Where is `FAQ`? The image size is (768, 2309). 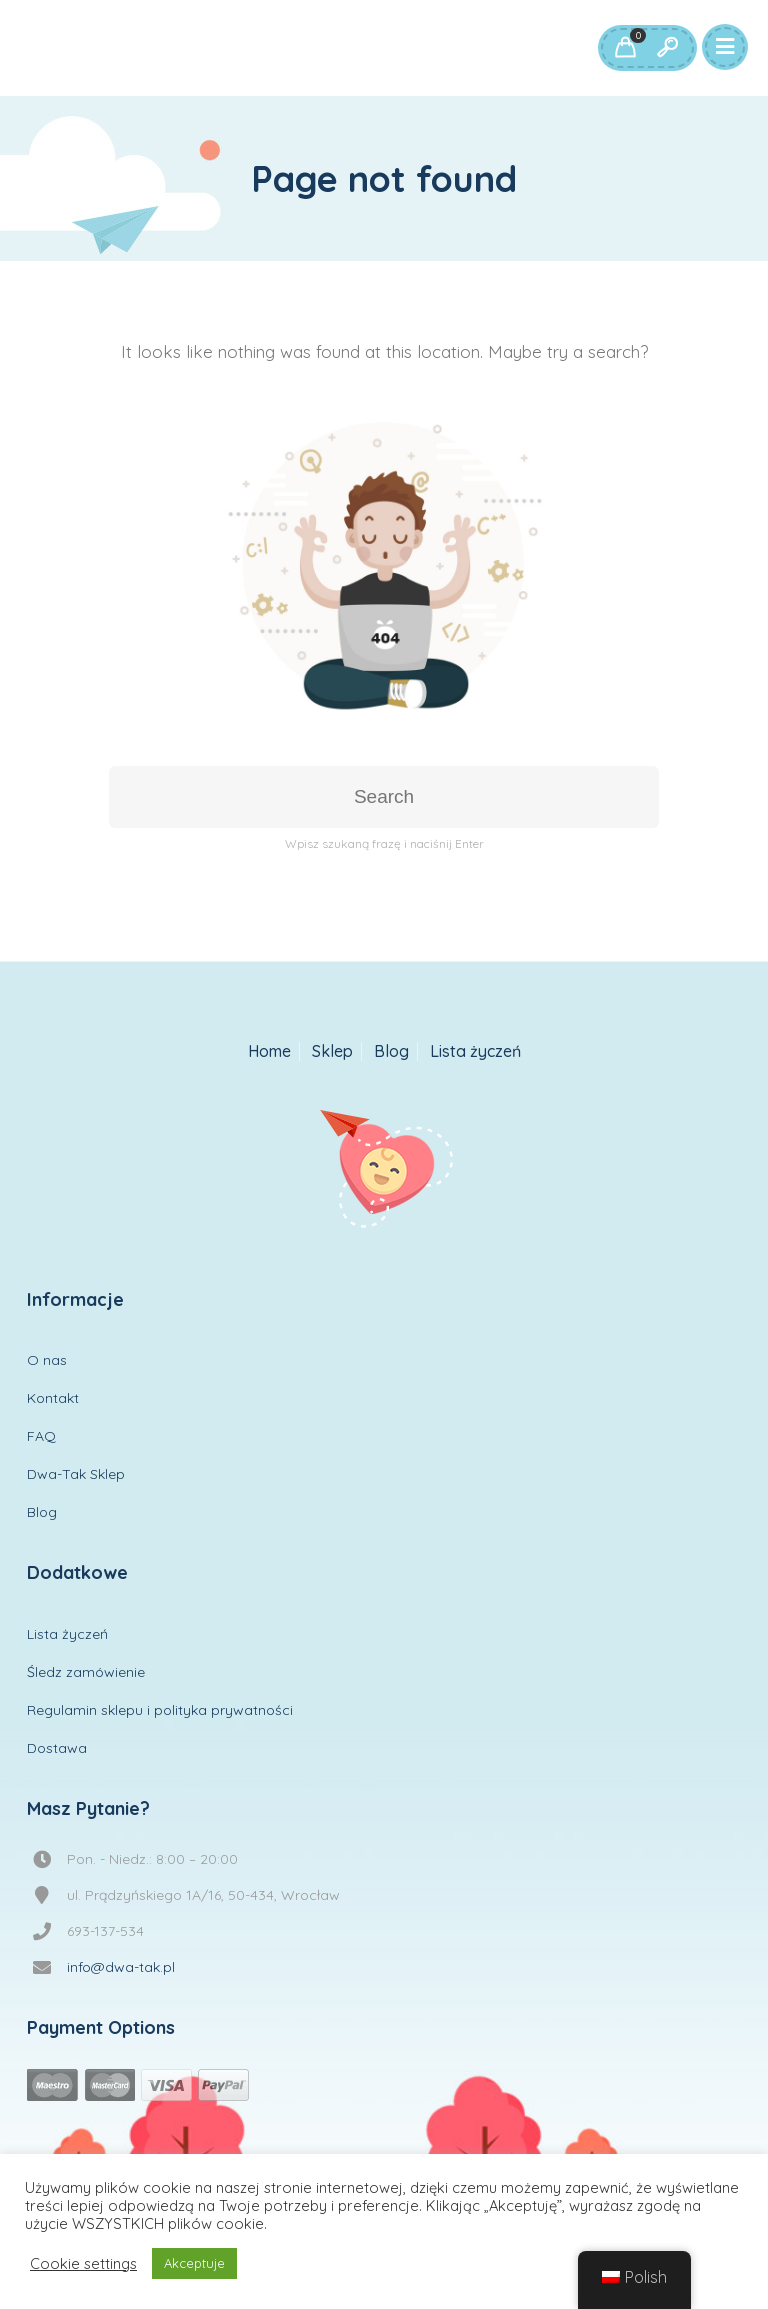
FAQ is located at coordinates (41, 1436).